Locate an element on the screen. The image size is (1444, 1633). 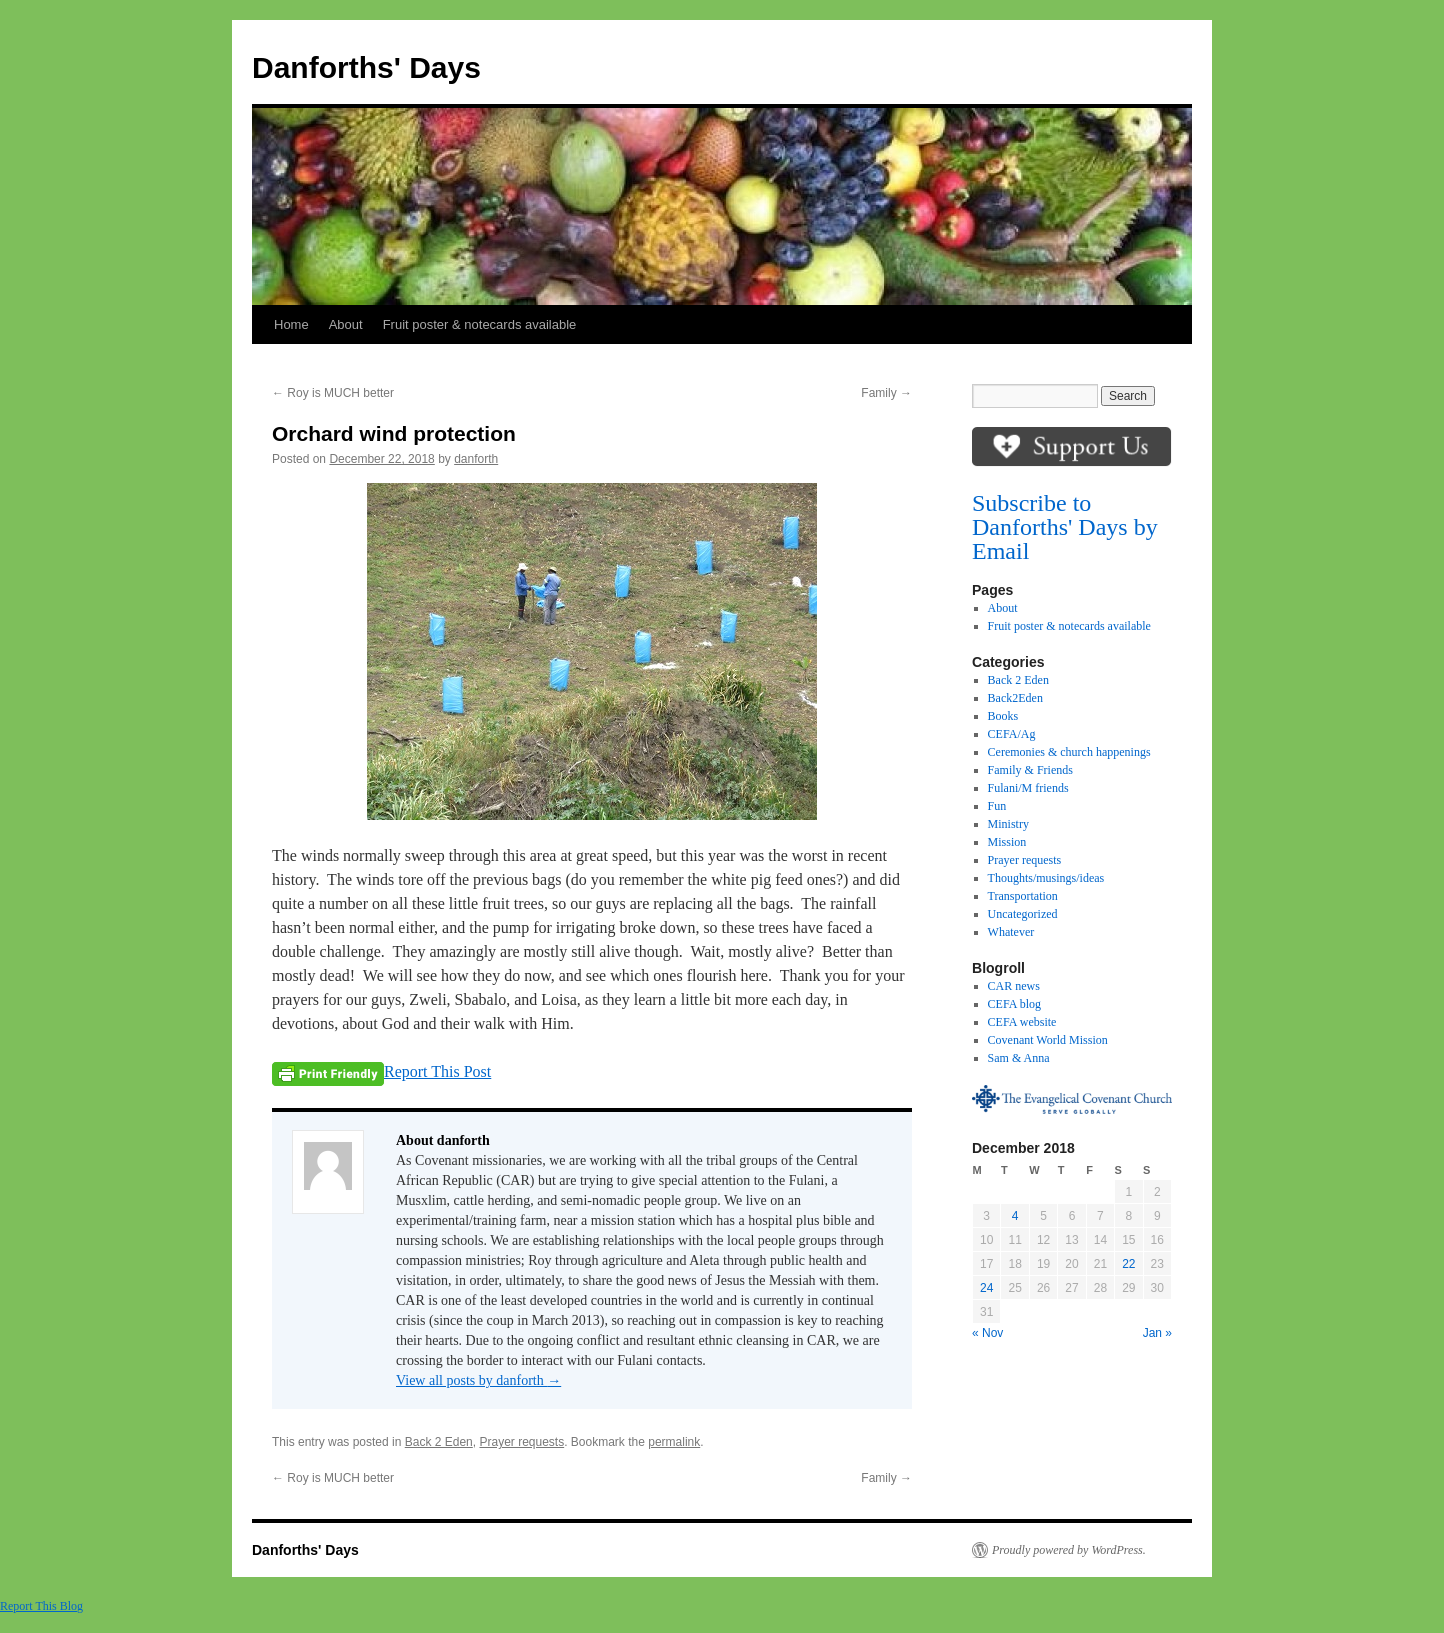
Subscribe to Danforths' Days by Email is located at coordinates (1065, 527).